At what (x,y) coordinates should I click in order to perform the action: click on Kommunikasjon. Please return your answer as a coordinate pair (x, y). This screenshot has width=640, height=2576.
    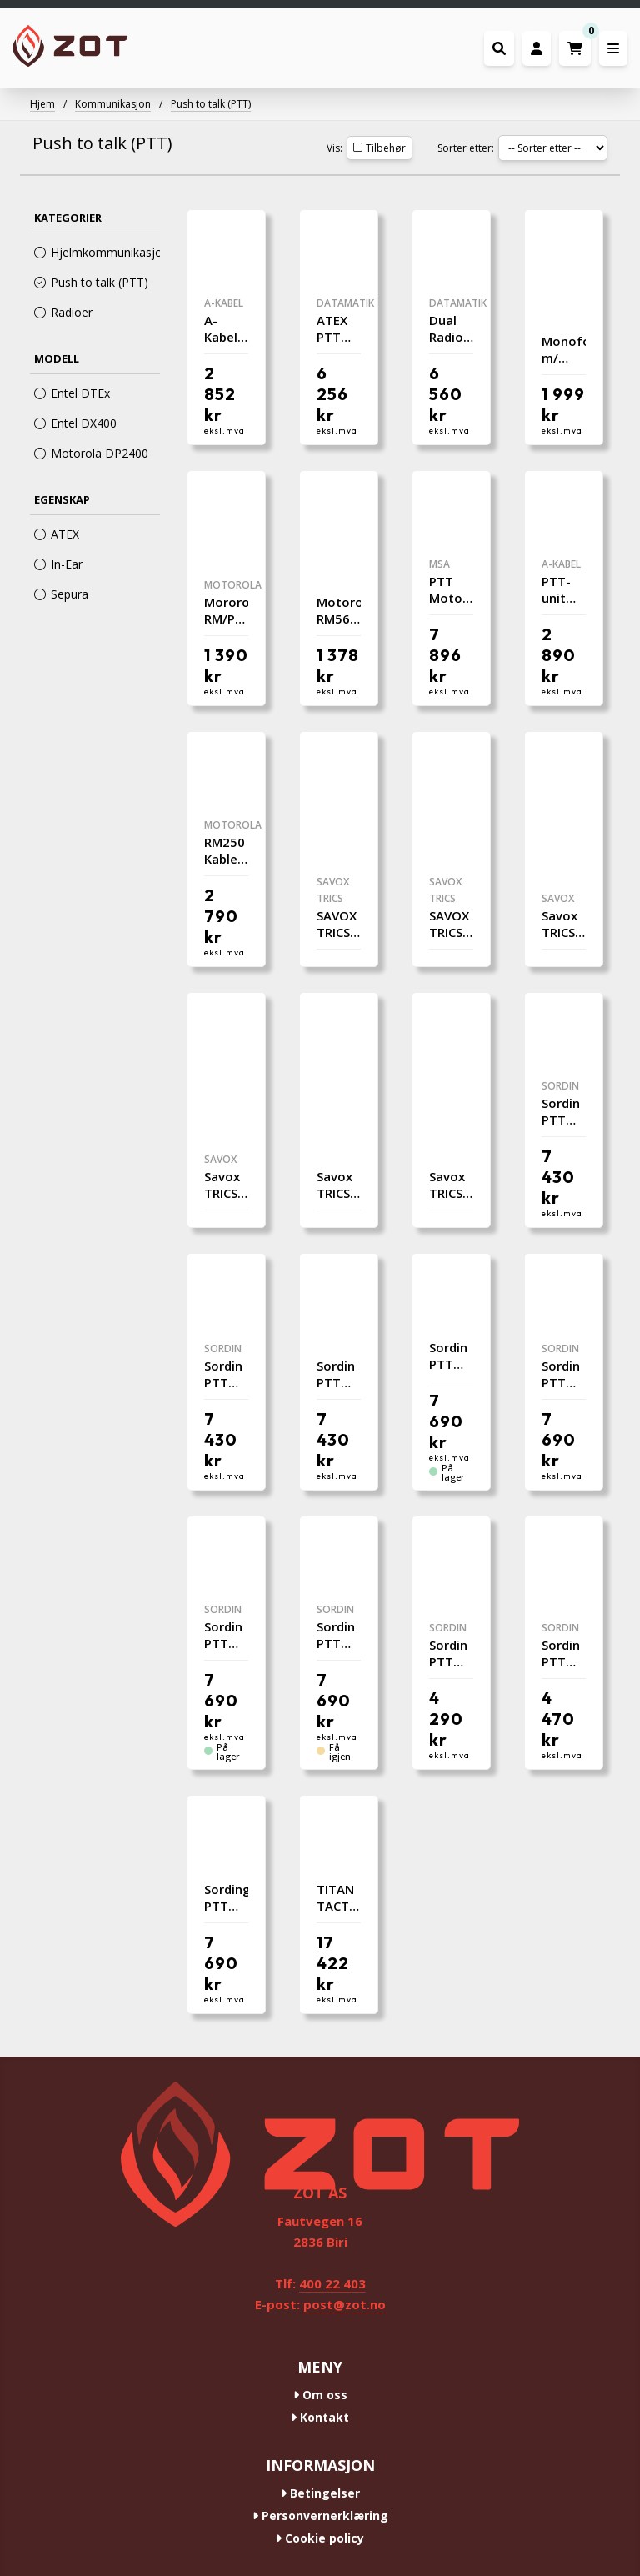
    Looking at the image, I should click on (113, 104).